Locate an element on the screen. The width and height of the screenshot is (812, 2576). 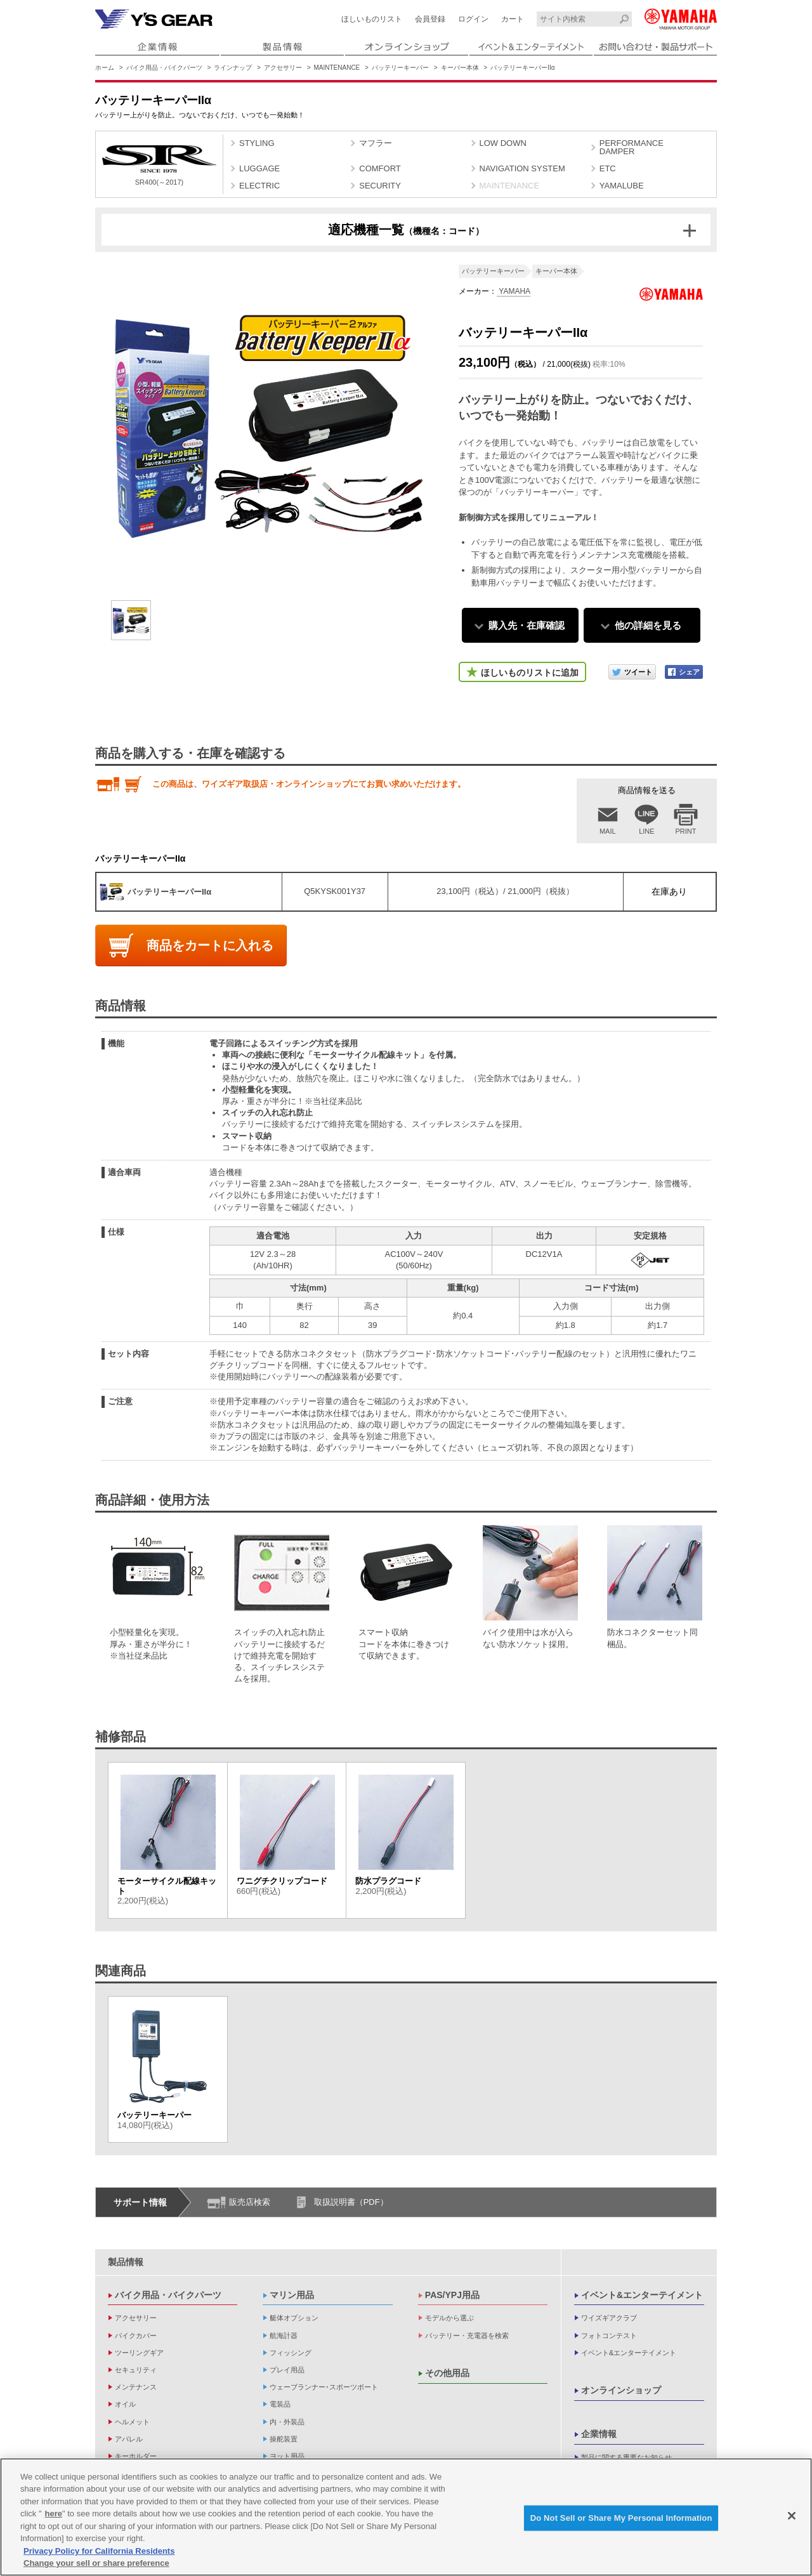
NAVIGATION SYSTEM is located at coordinates (522, 168).